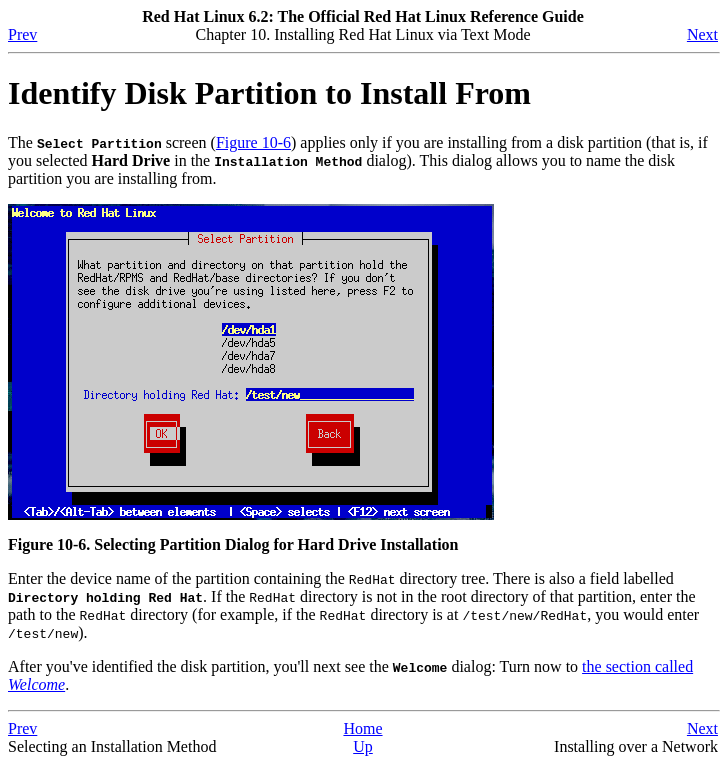 The height and width of the screenshot is (764, 726). What do you see at coordinates (269, 93) in the screenshot?
I see `Identify Disk Partition to Install From` at bounding box center [269, 93].